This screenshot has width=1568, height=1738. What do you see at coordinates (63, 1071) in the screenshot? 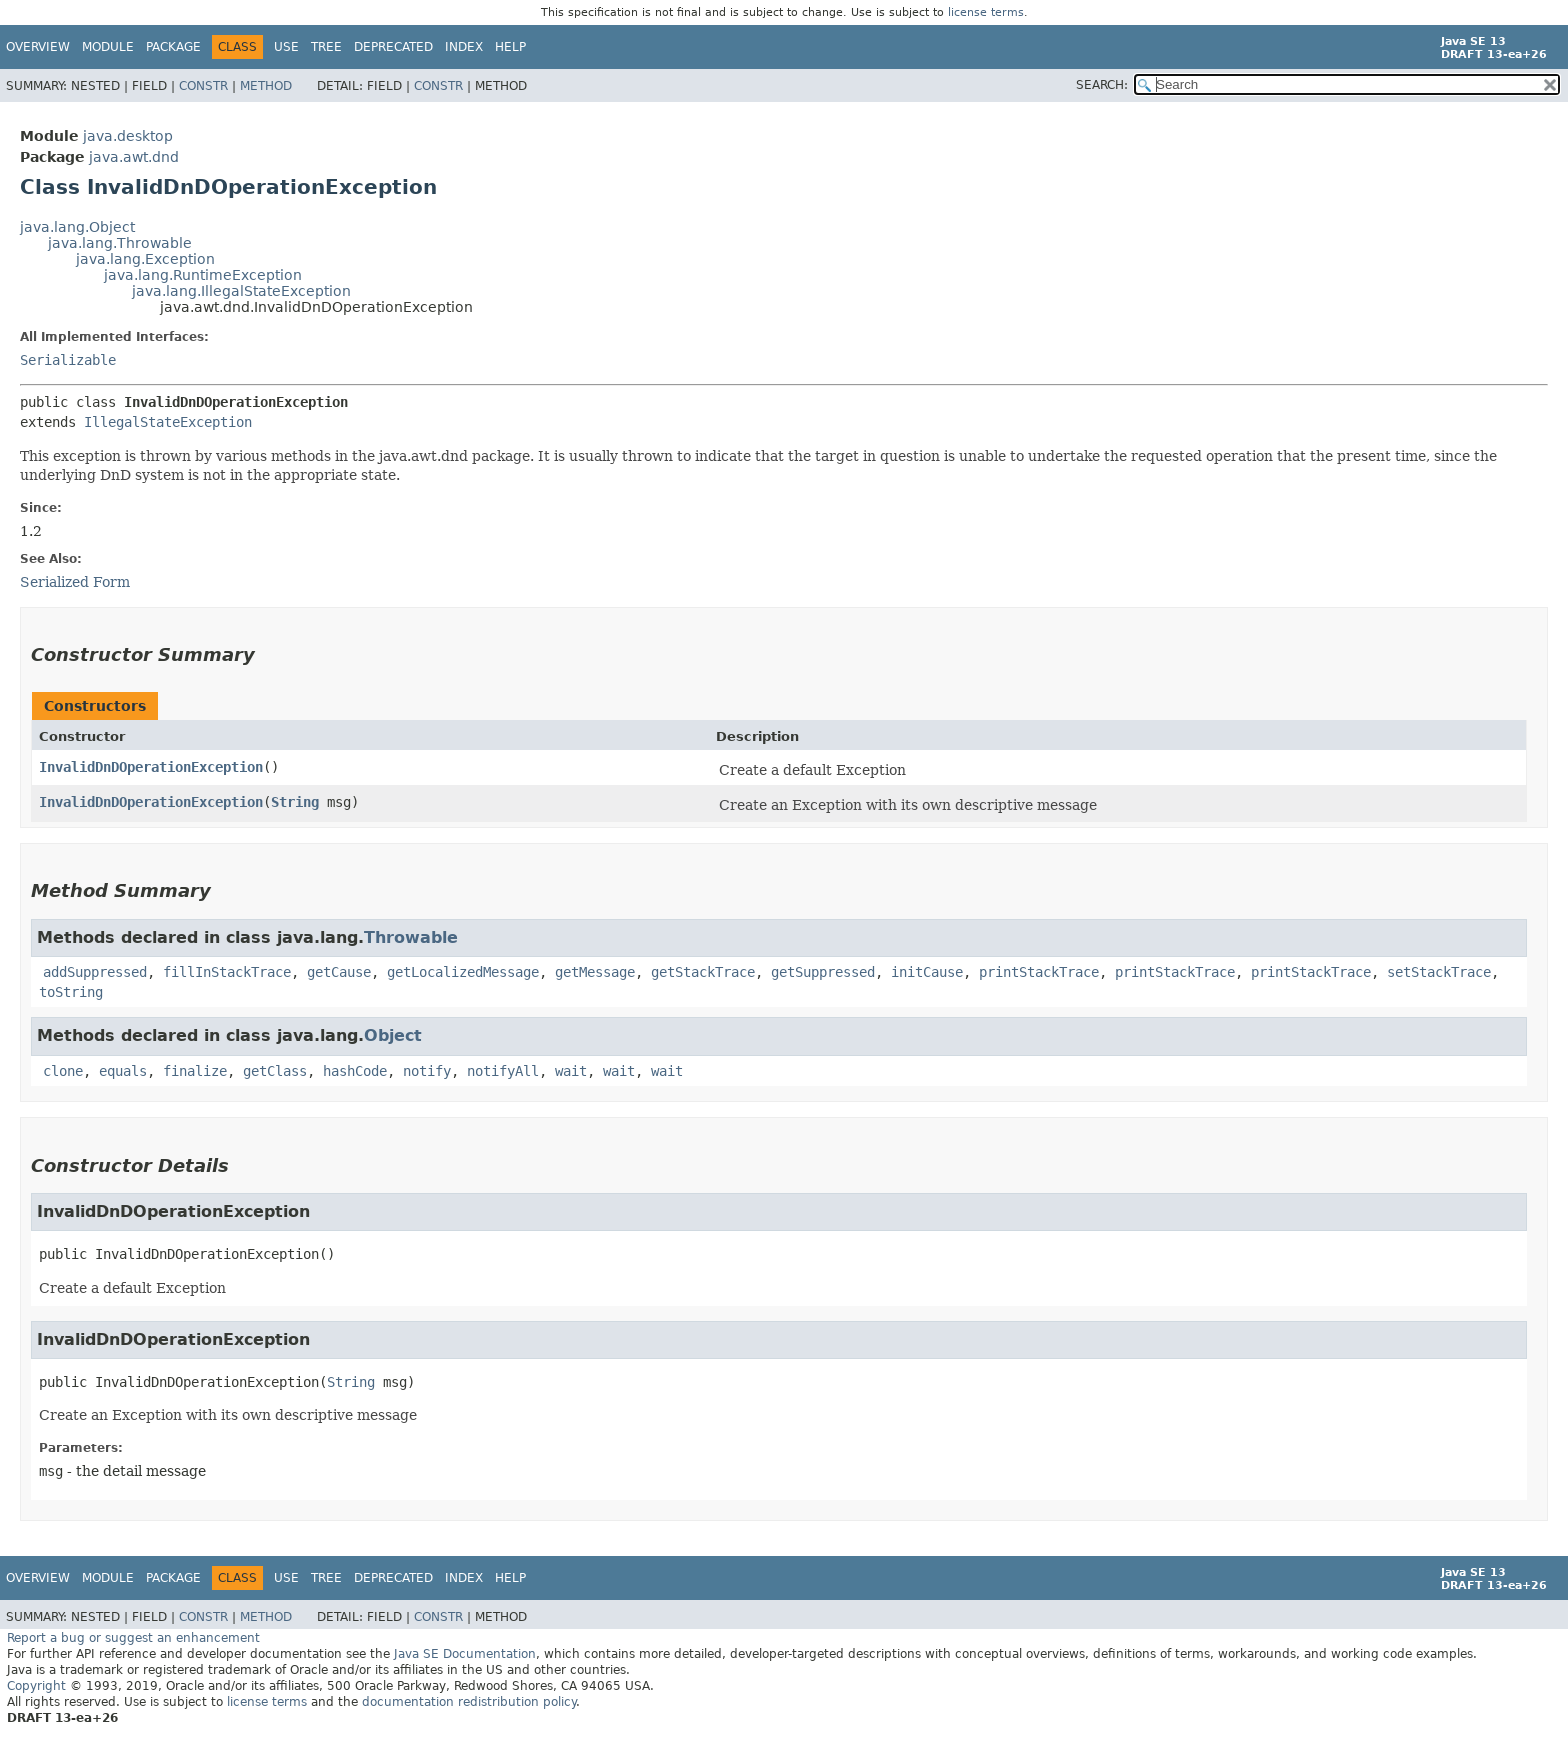
I see `clone` at bounding box center [63, 1071].